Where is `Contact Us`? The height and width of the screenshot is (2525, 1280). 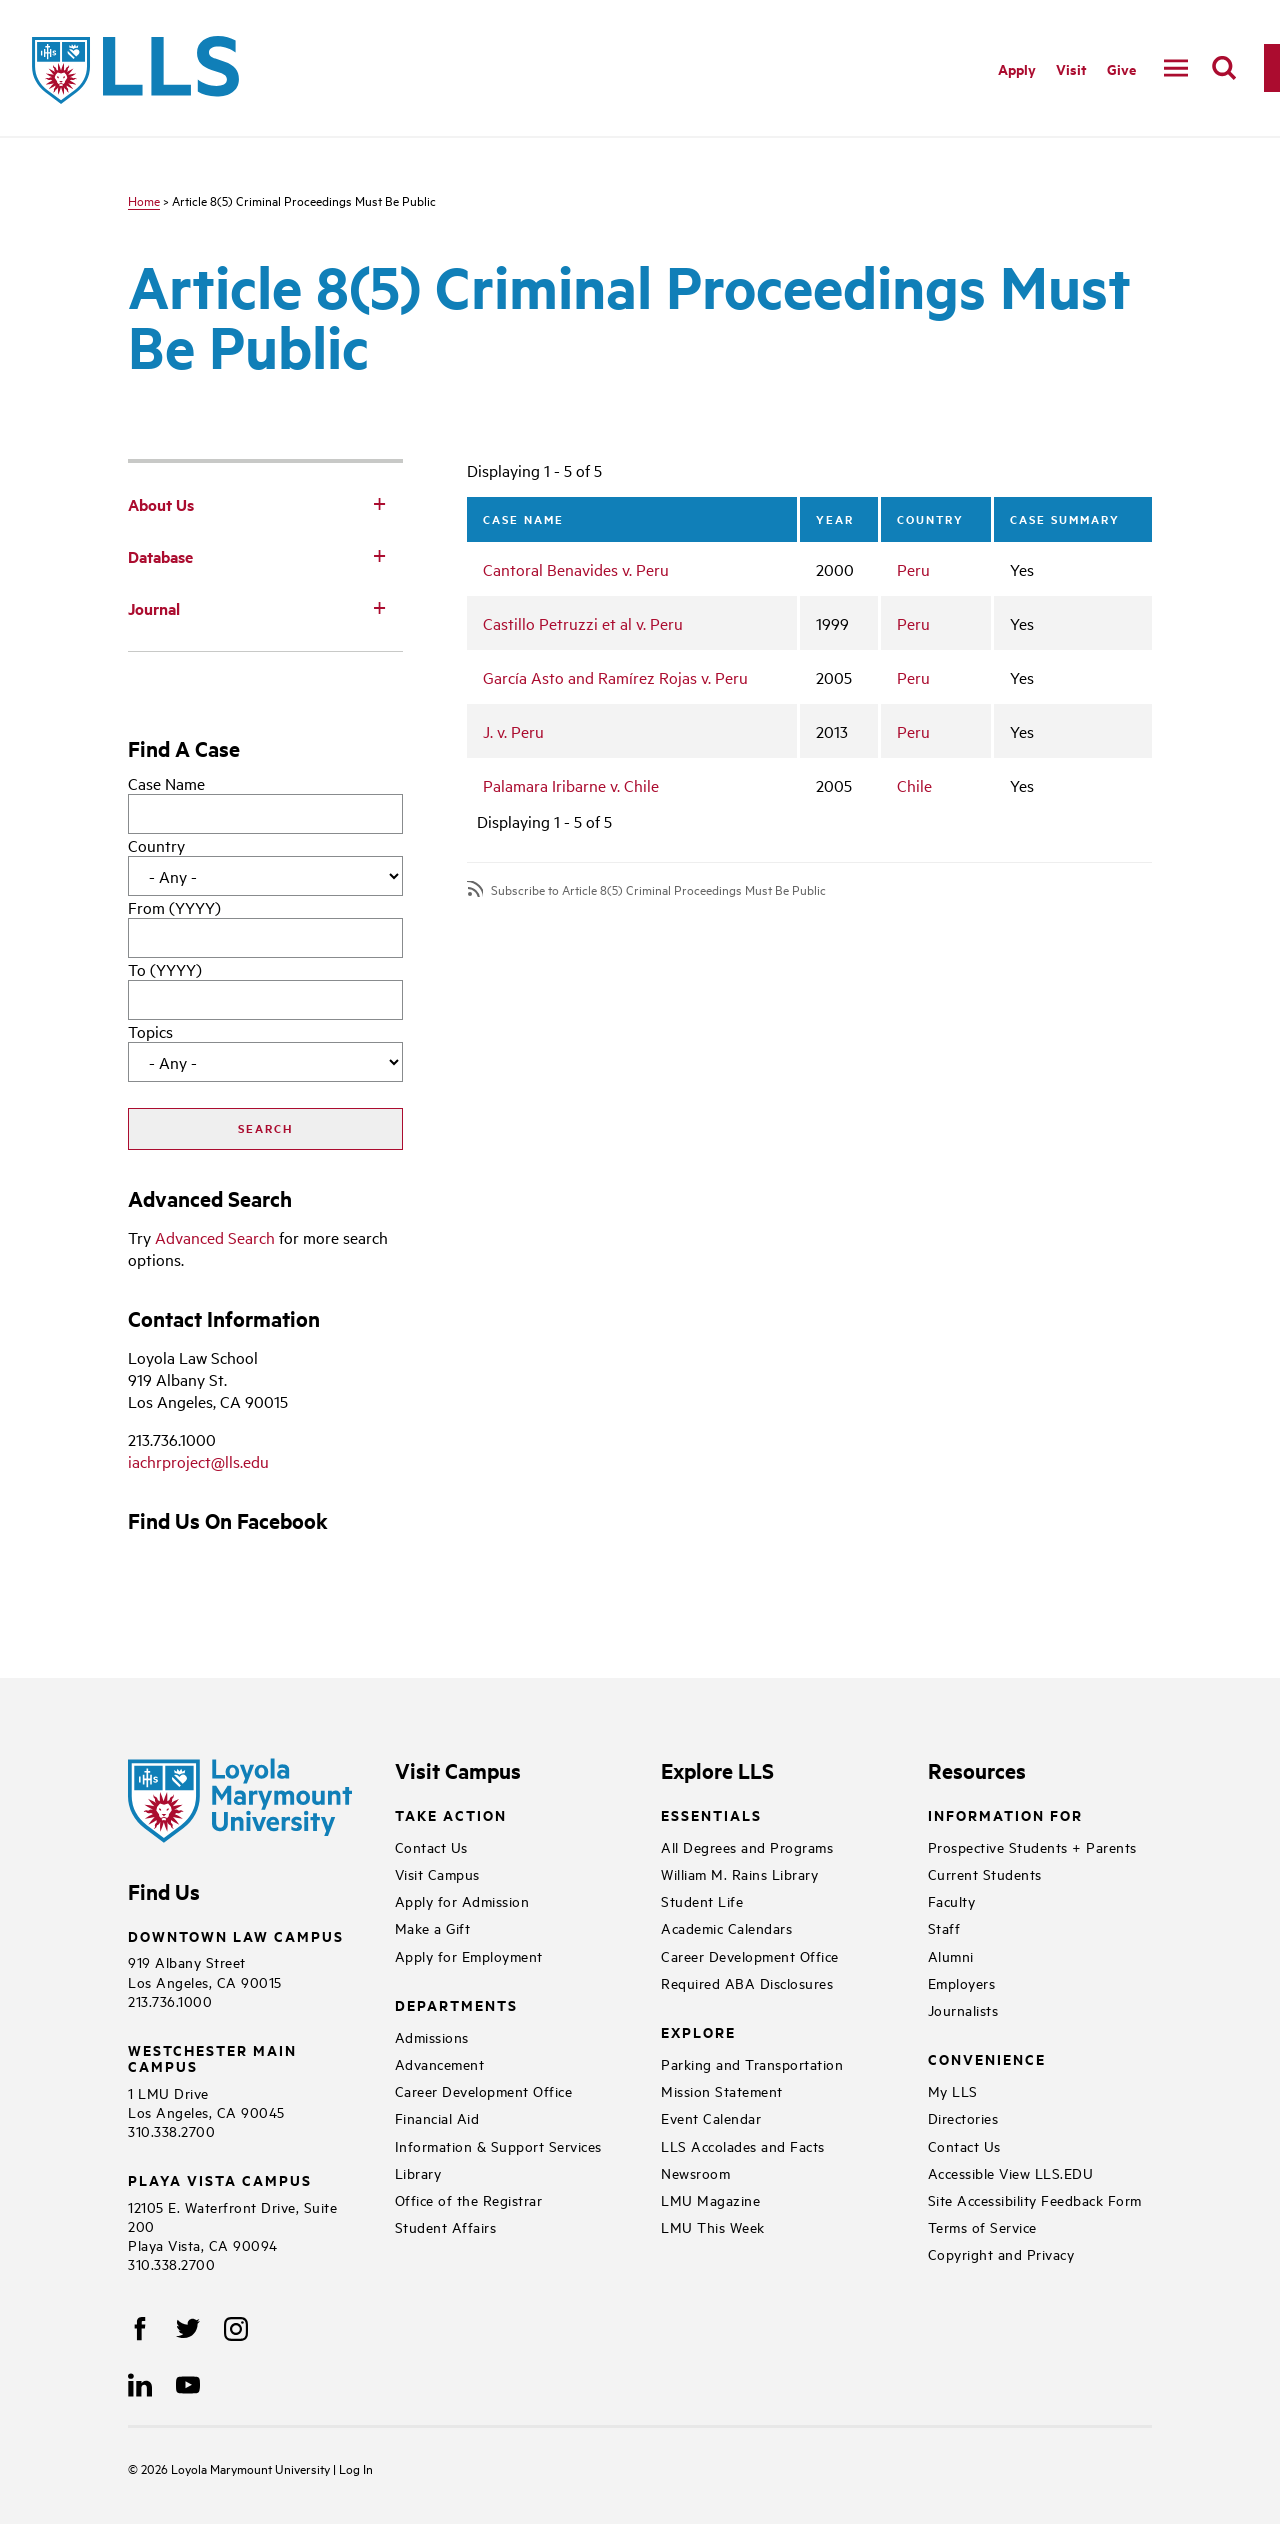 Contact Us is located at coordinates (431, 1846).